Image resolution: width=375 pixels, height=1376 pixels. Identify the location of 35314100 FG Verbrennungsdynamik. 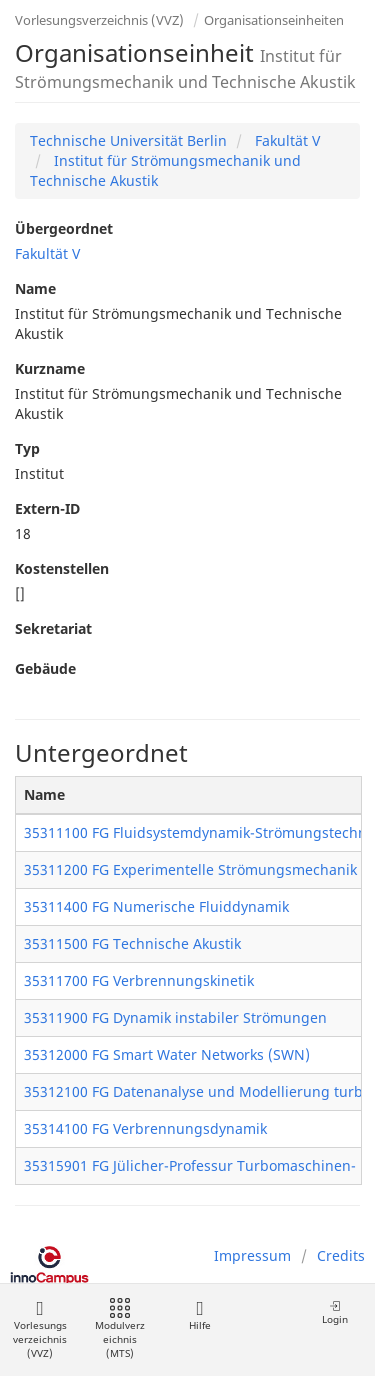
(145, 1128).